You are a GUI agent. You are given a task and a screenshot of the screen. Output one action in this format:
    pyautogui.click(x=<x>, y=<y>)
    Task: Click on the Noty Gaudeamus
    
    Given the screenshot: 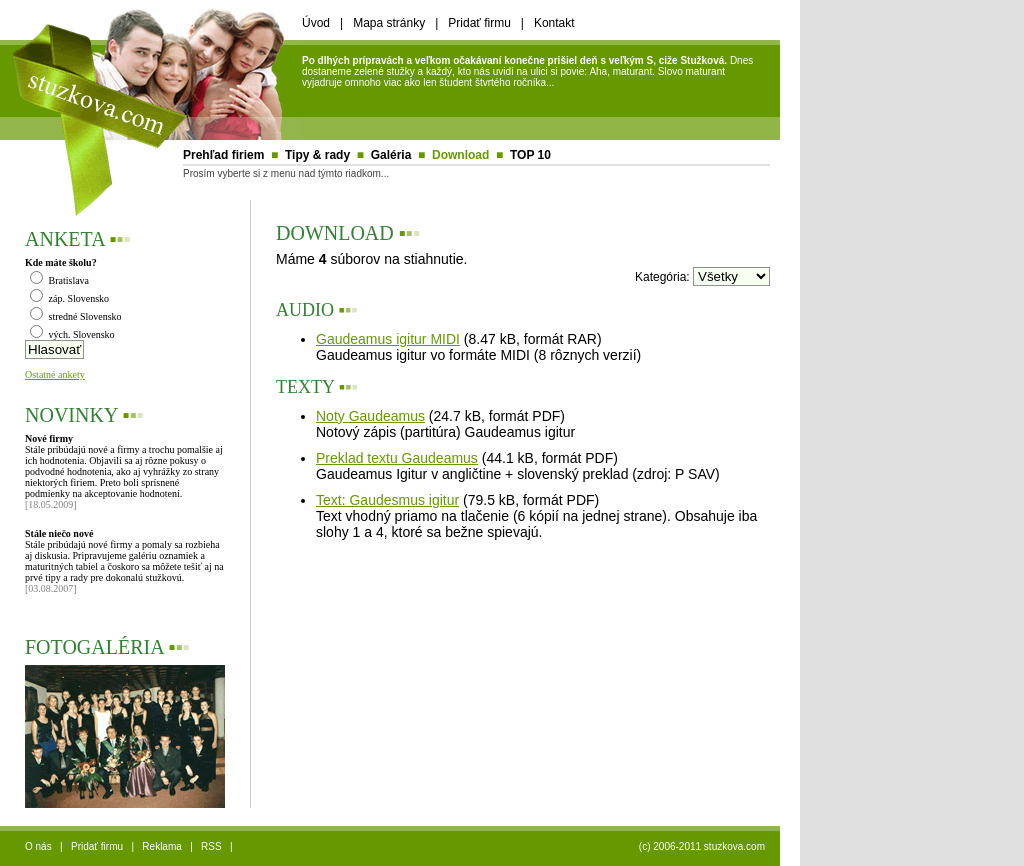 What is the action you would take?
    pyautogui.click(x=370, y=416)
    